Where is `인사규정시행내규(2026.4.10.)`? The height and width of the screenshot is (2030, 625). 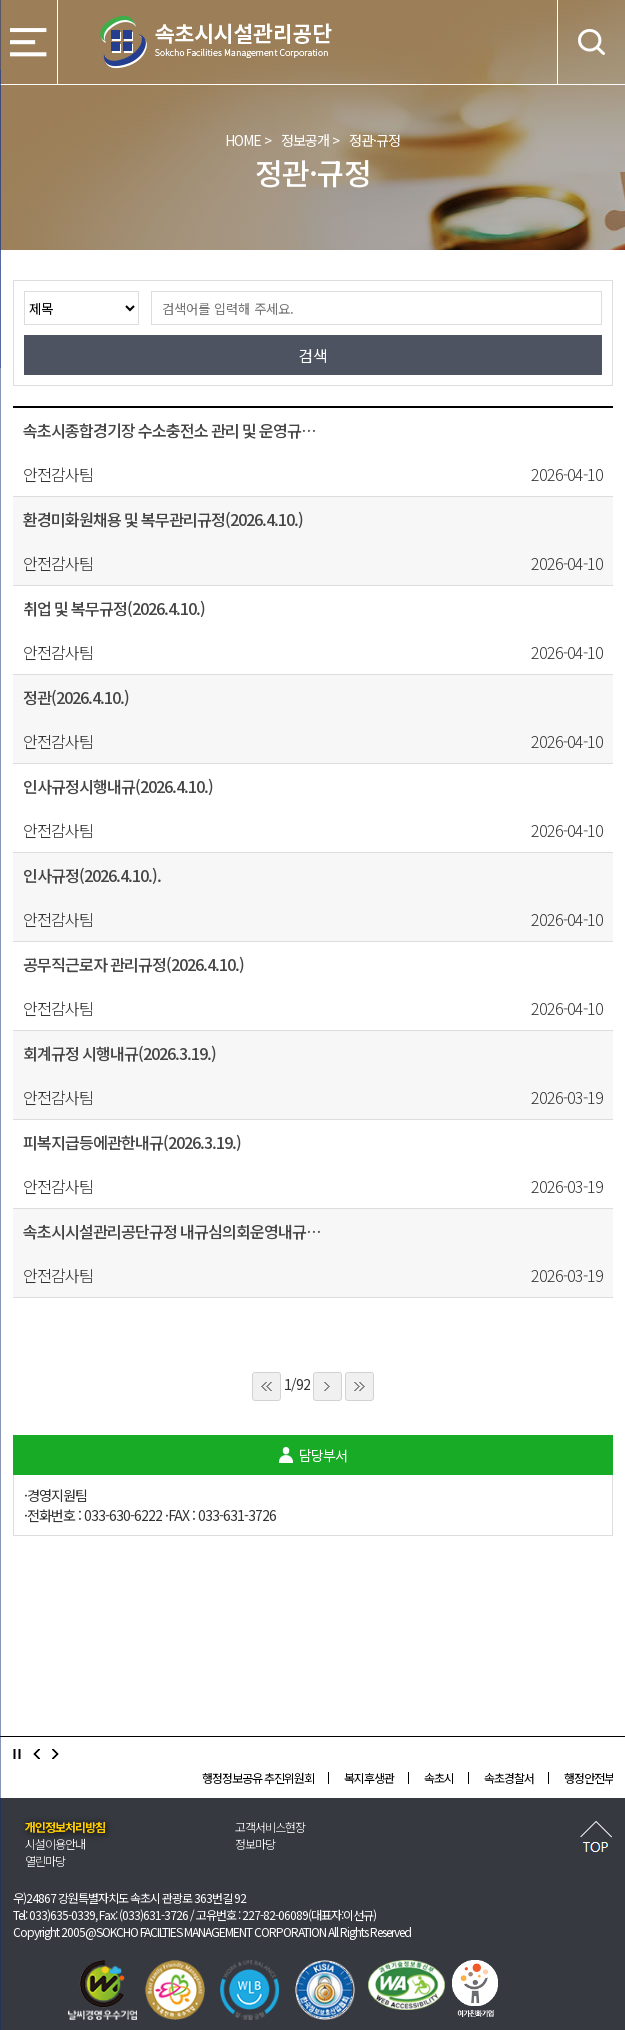 인사규정시행내규(2026.4.10.) is located at coordinates (118, 786).